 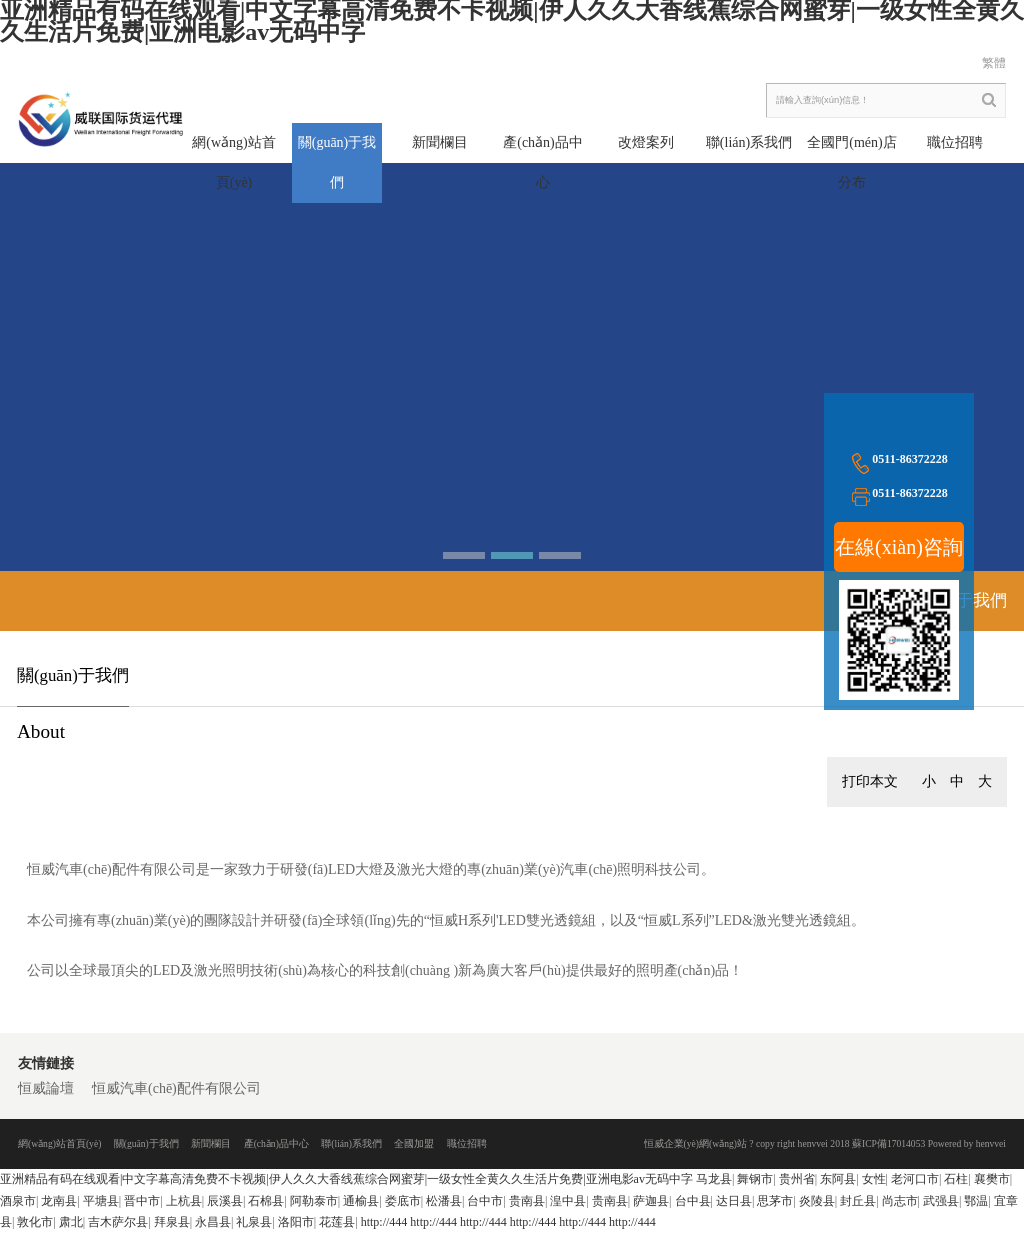 I want to click on 老河口市, so click(x=915, y=1179).